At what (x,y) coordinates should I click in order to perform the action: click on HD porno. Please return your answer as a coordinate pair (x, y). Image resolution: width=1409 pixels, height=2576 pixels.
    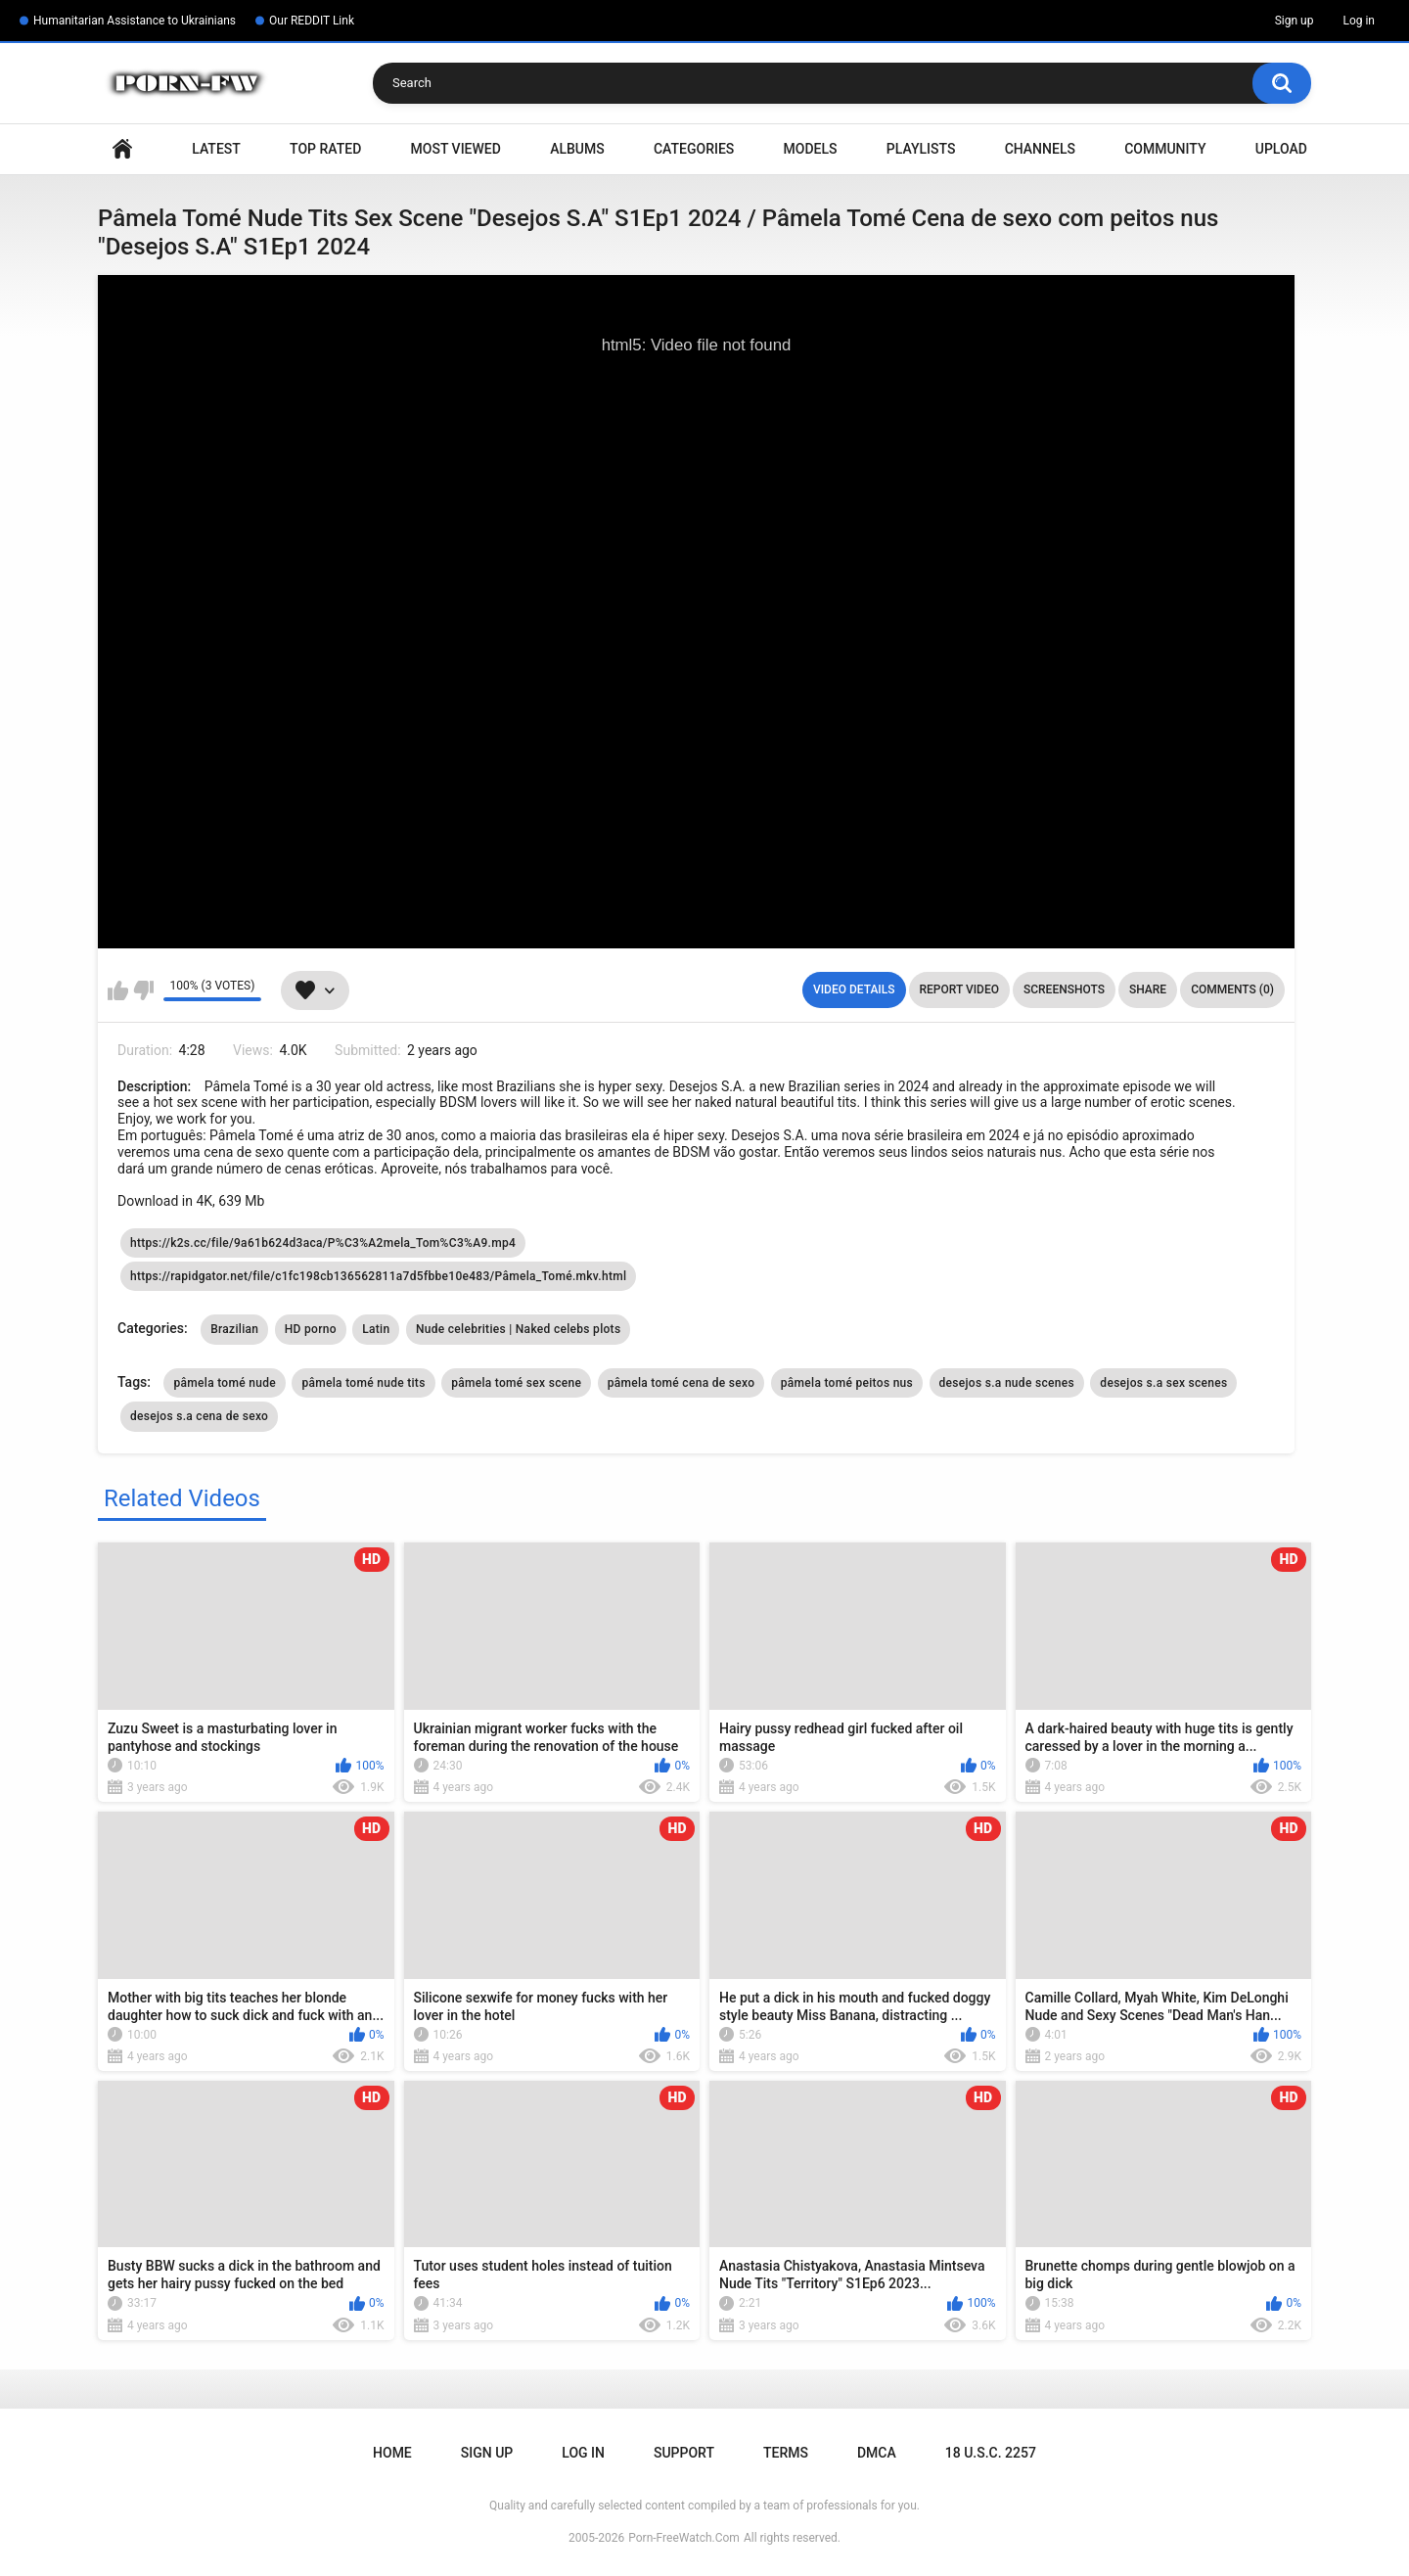
    Looking at the image, I should click on (311, 1329).